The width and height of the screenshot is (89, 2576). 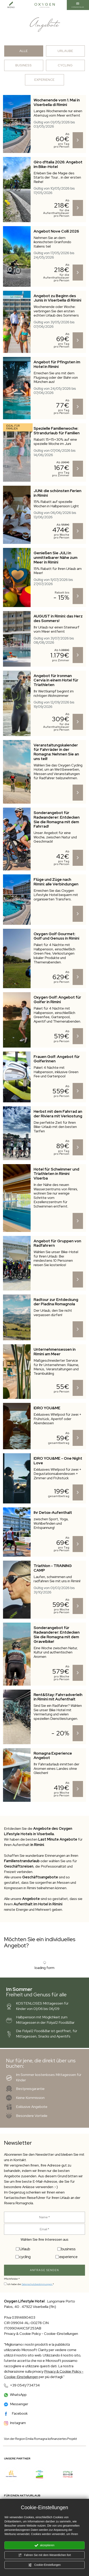 I want to click on Veranstaltungskalender für Fahrräder in der Romagna: Nehmen Sie an uns teil!, so click(x=56, y=752).